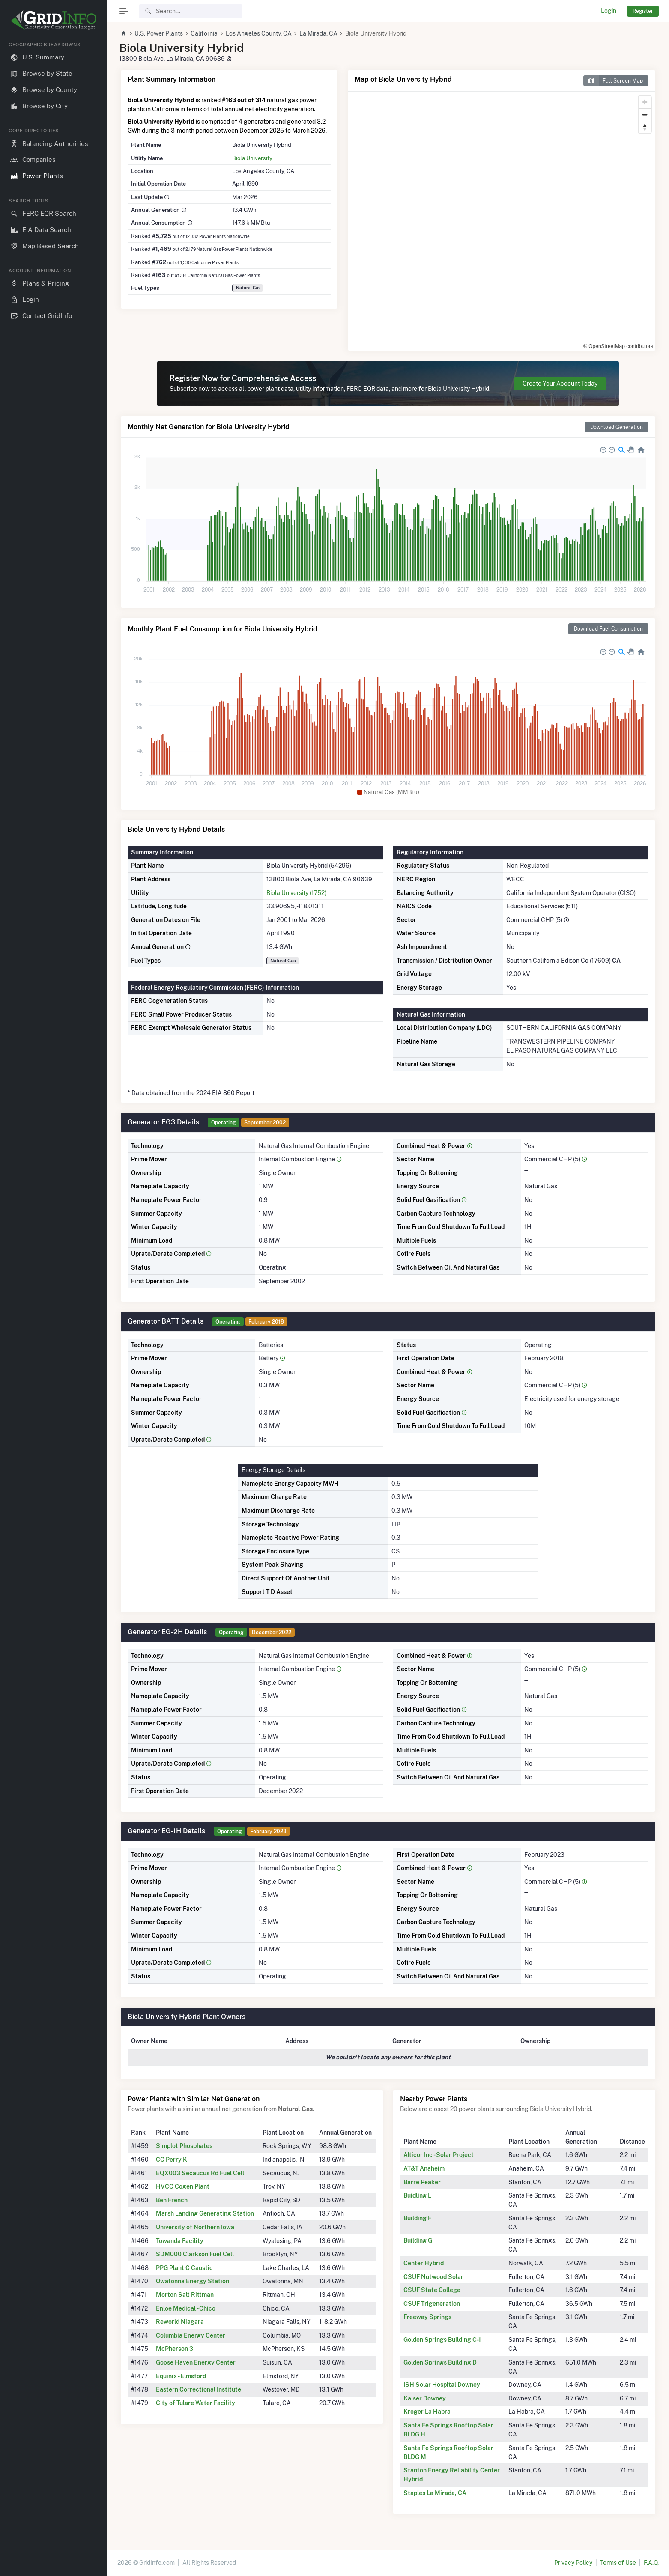 This screenshot has width=669, height=2576. I want to click on ISH Solar Hospital Downey, so click(441, 2384).